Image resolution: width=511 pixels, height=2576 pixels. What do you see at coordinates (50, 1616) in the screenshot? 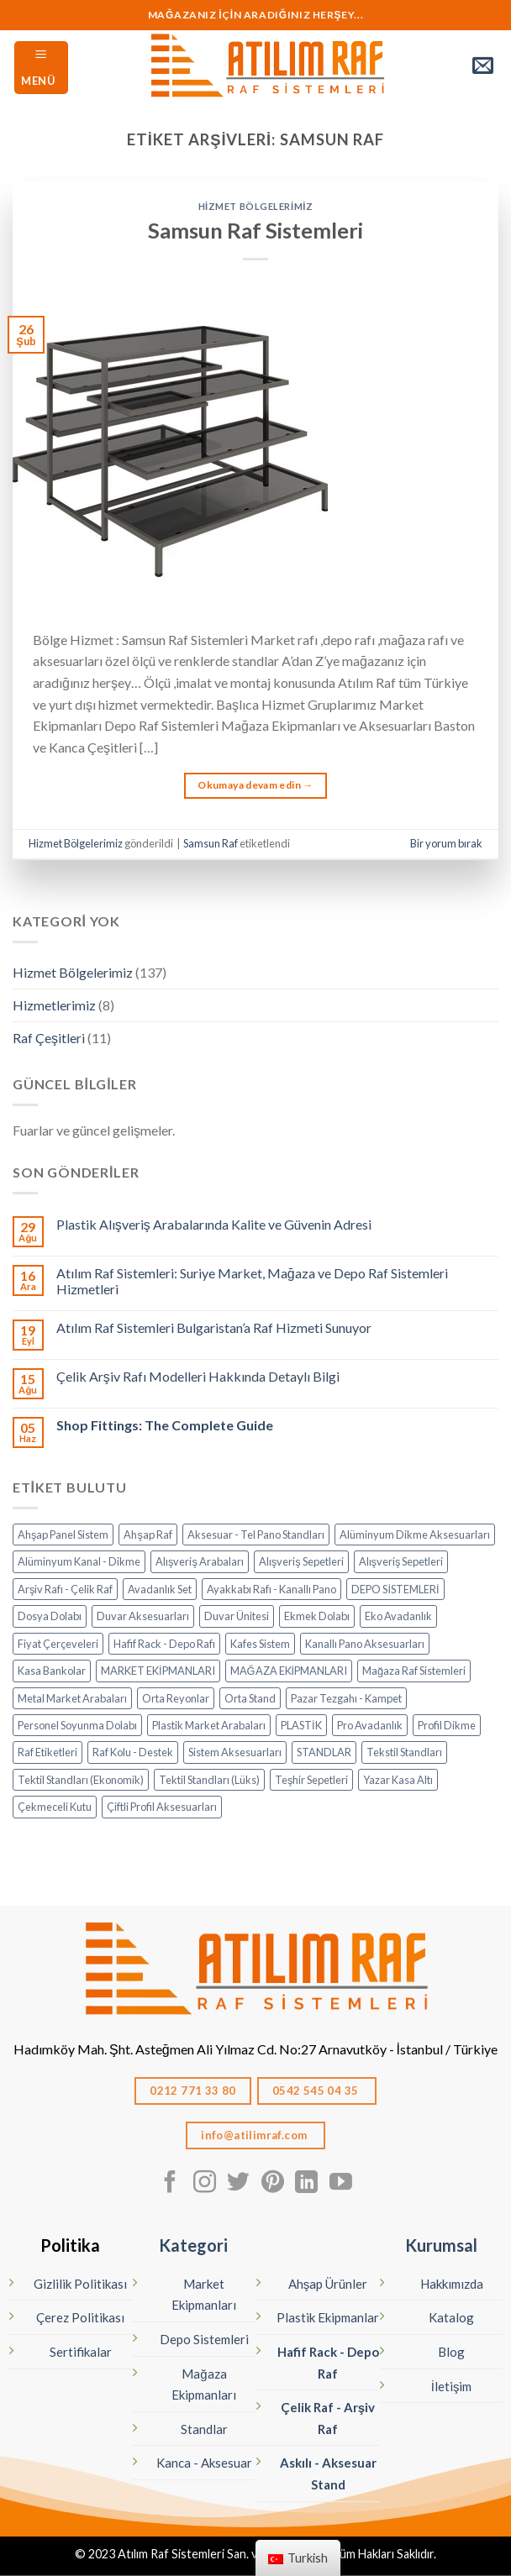
I see `Dosya Dolabı [Dosya Dolabı (4 öge)]` at bounding box center [50, 1616].